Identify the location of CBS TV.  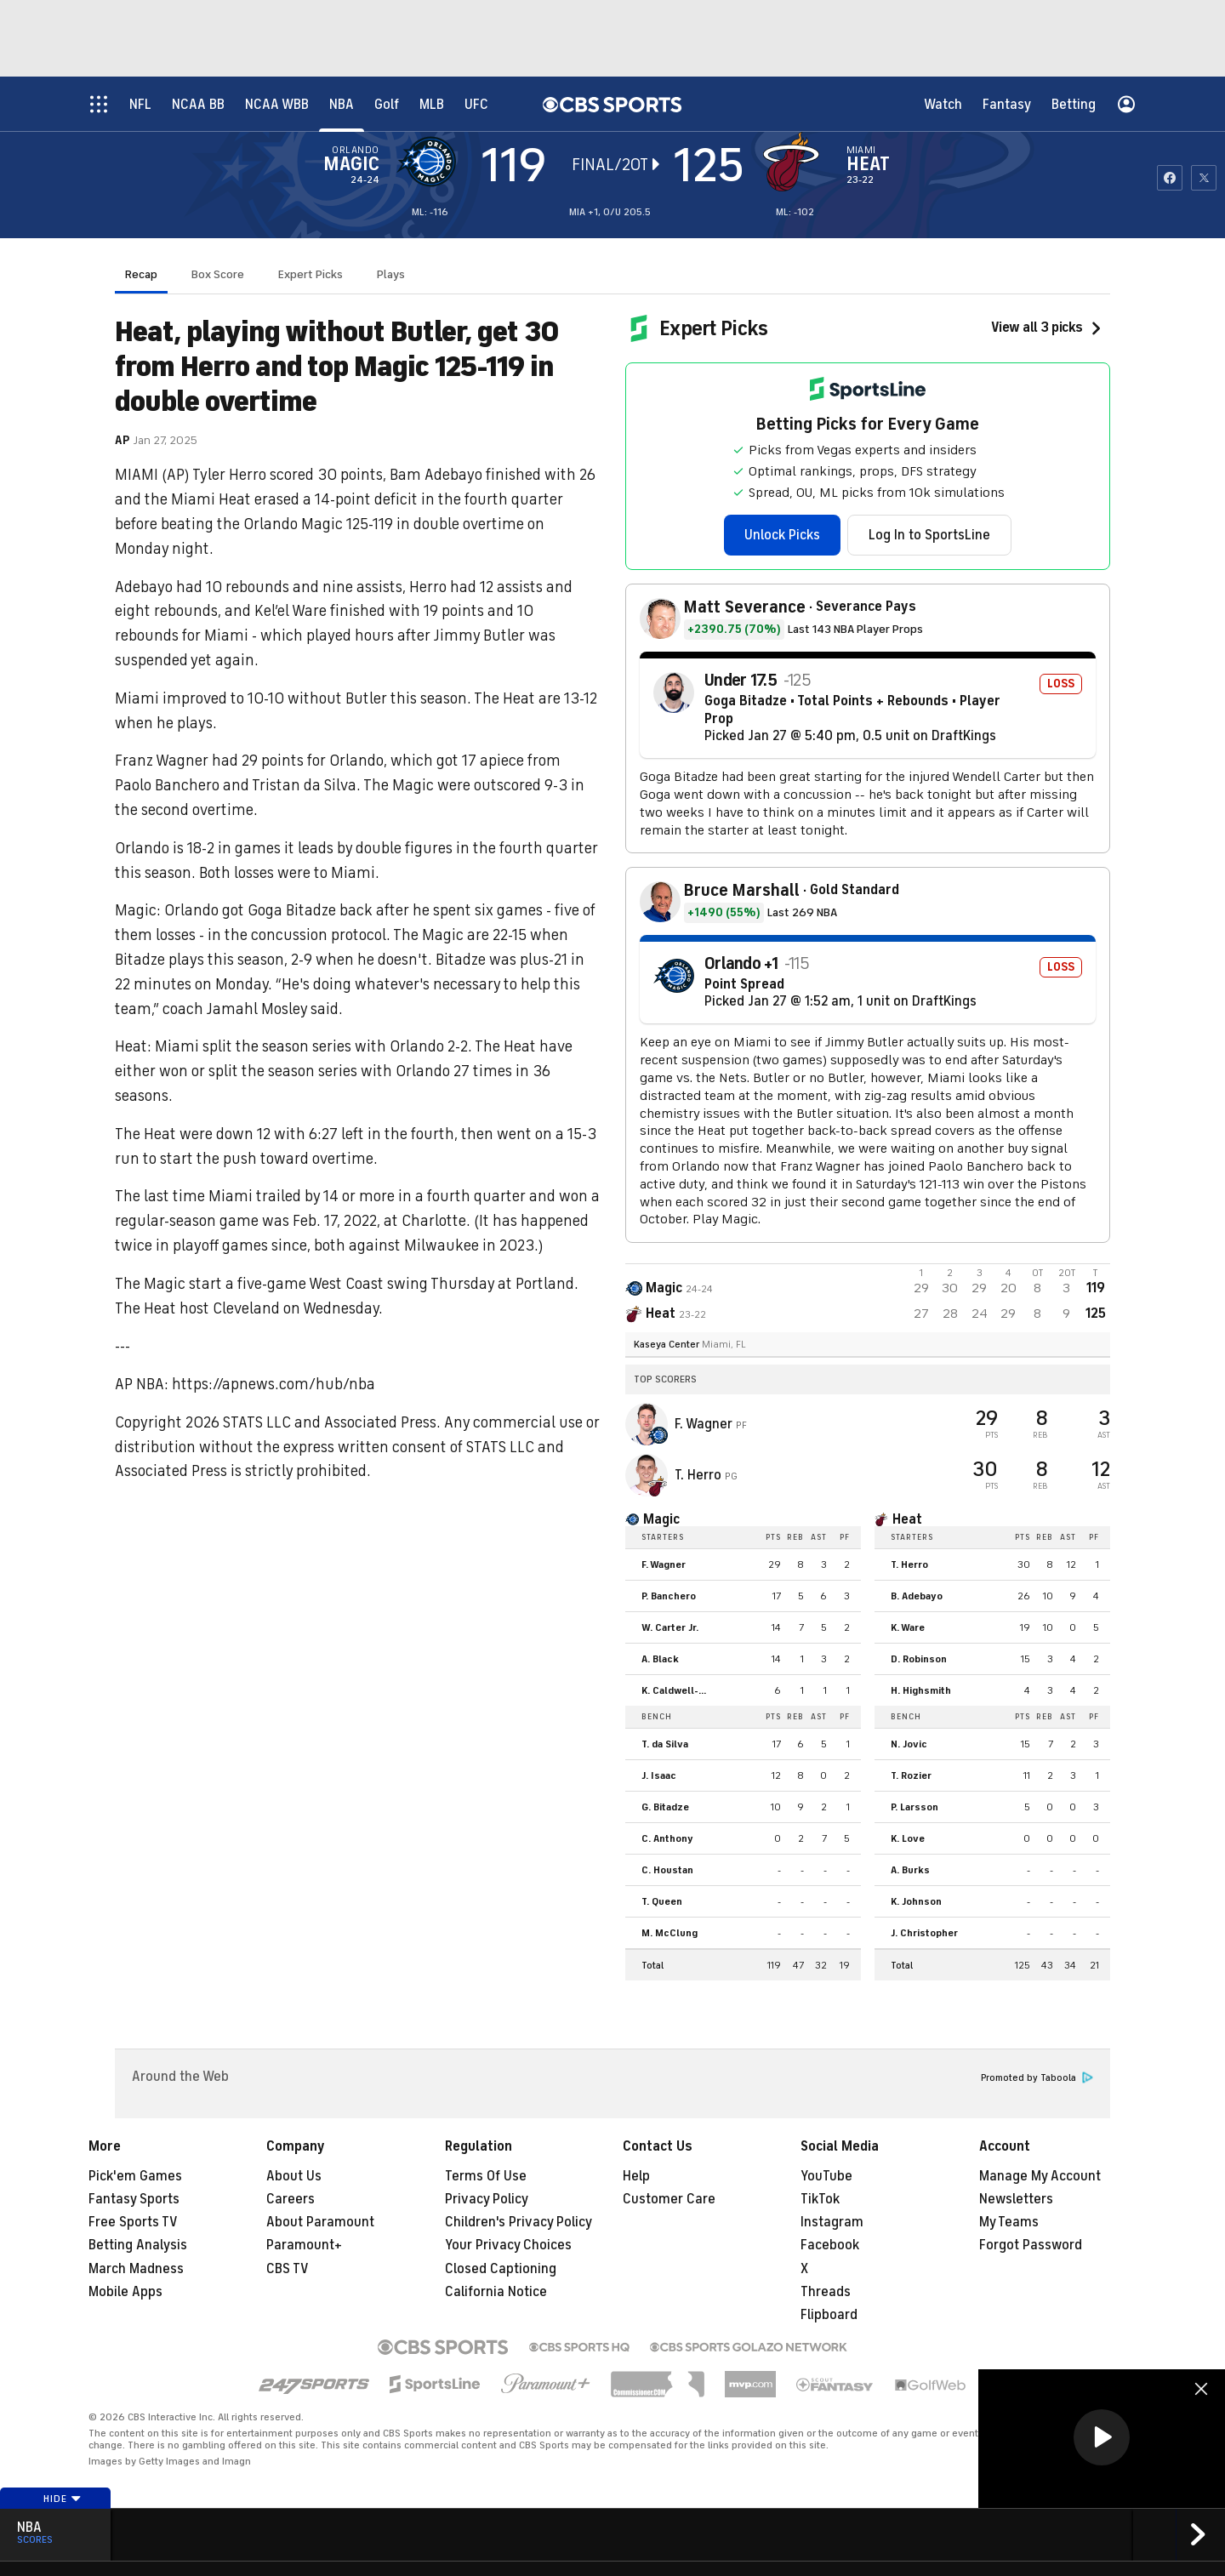
(287, 2268).